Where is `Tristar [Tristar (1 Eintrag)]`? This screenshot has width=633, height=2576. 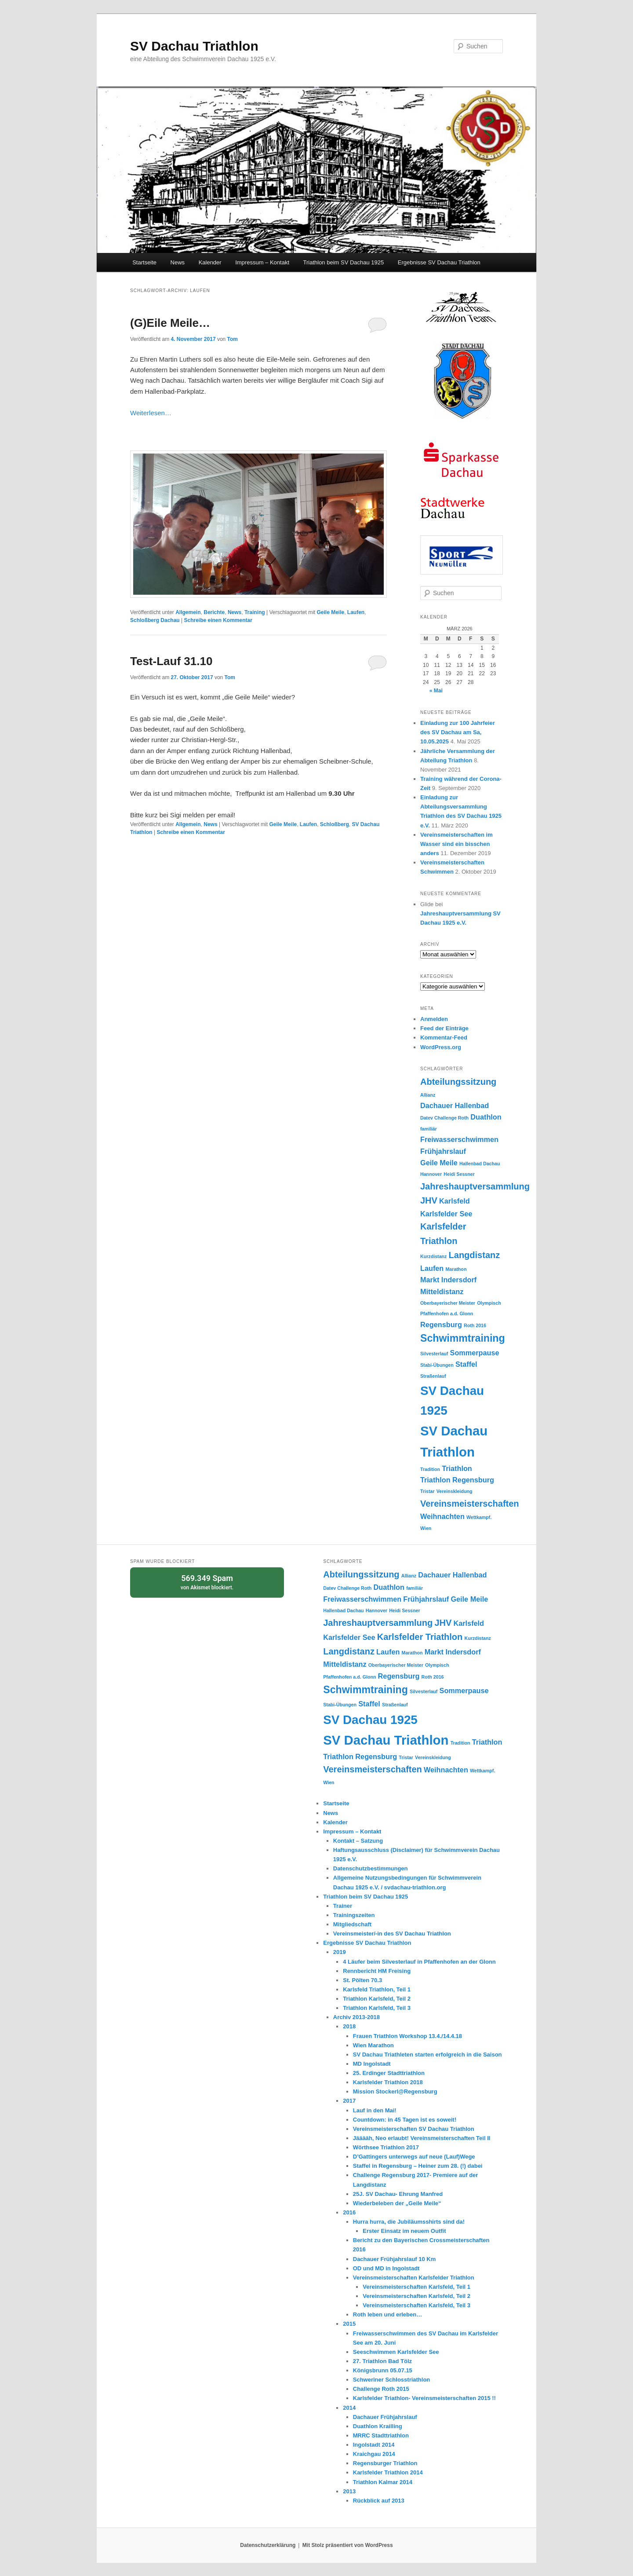
Tristar [Tristar (1 Eintrag)] is located at coordinates (427, 1491).